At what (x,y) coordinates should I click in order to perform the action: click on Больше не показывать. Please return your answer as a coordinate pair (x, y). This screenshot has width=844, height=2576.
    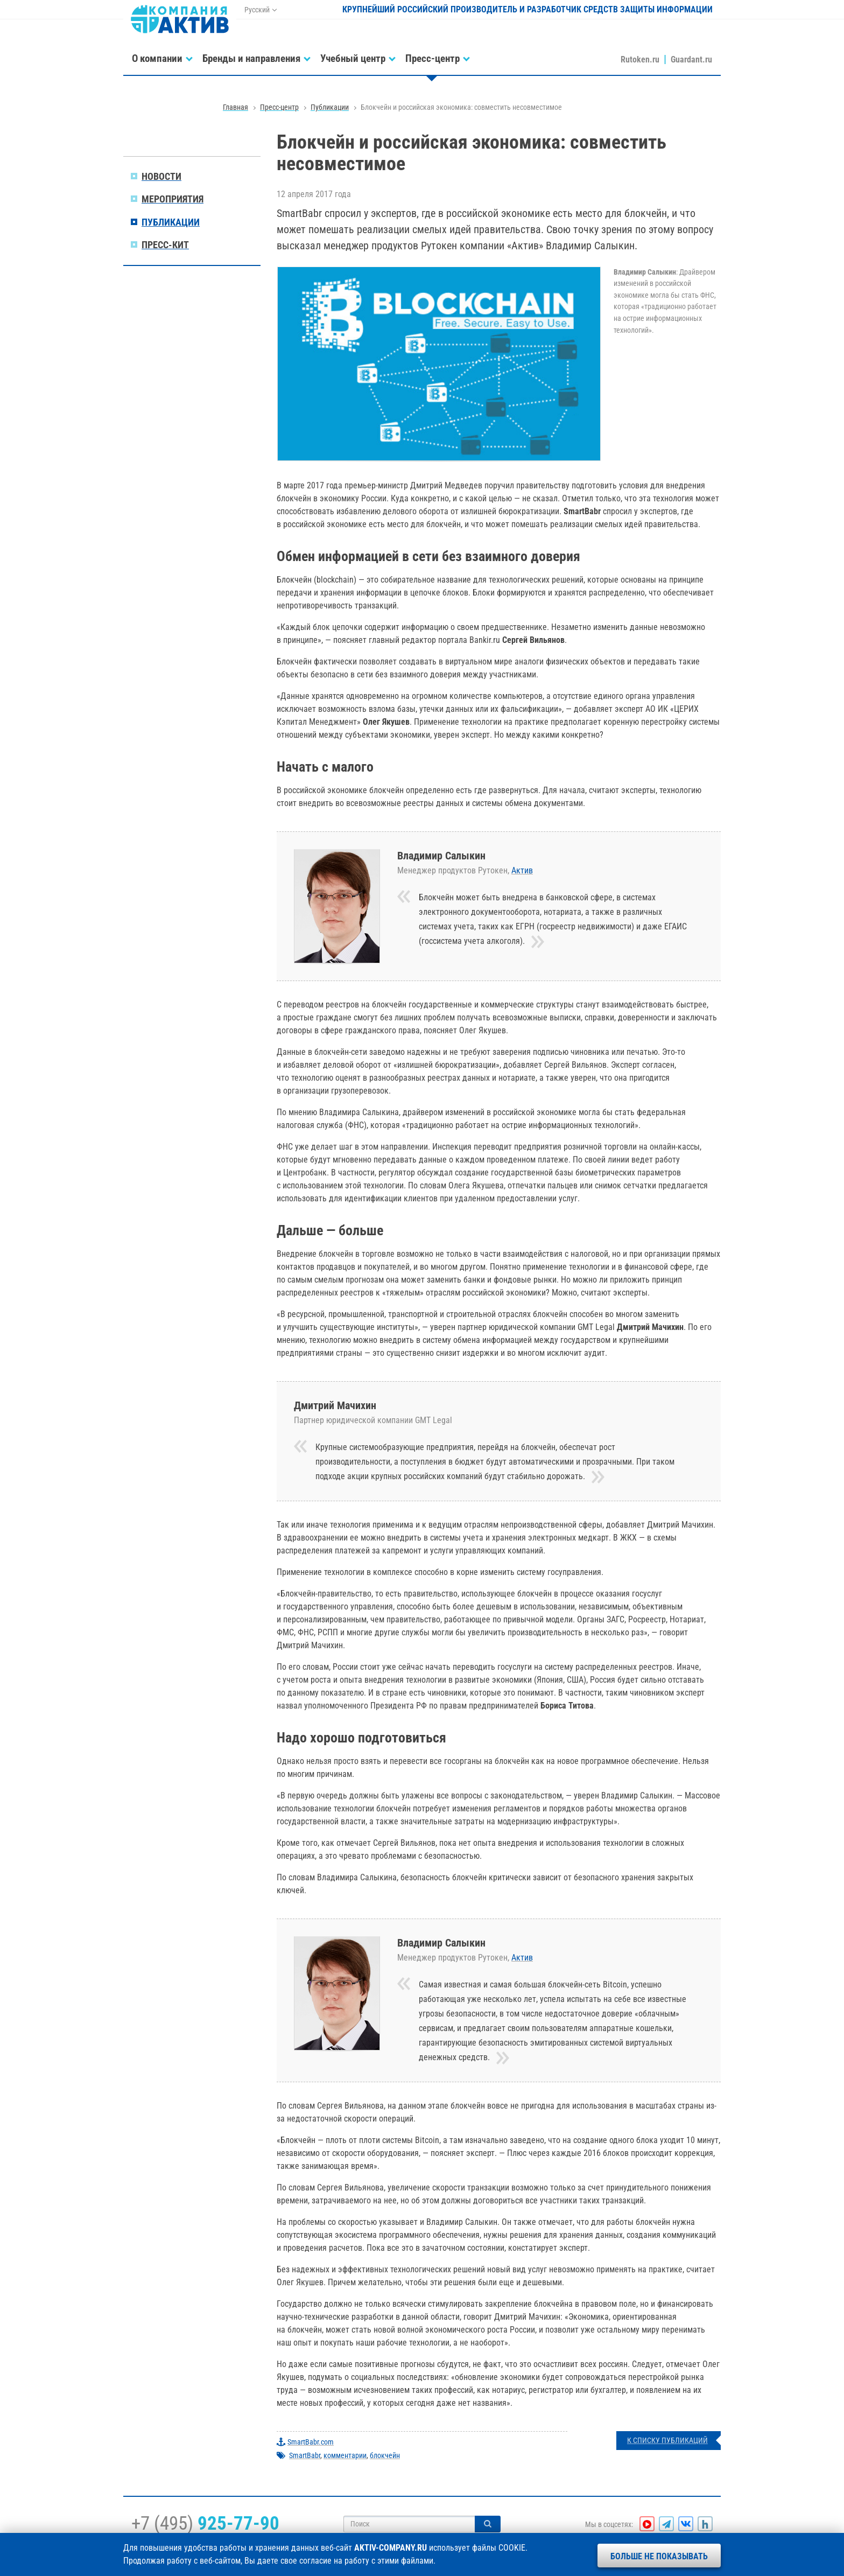
    Looking at the image, I should click on (659, 2556).